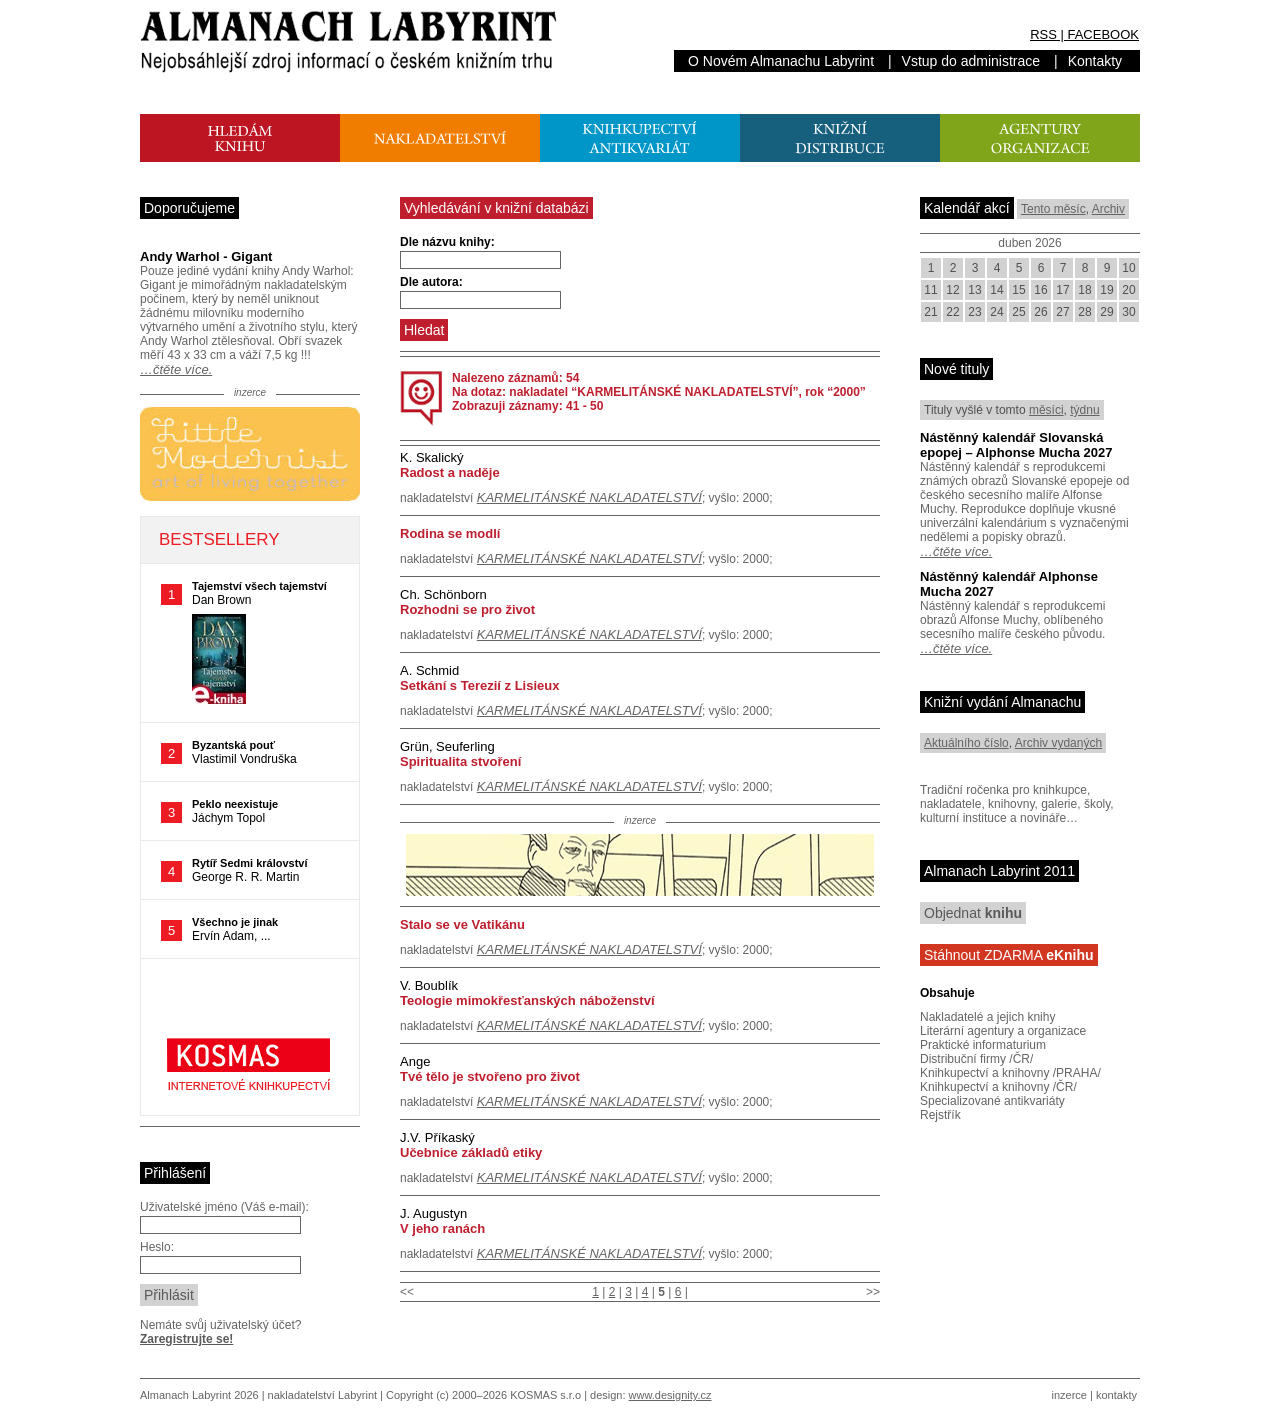 Image resolution: width=1280 pixels, height=1411 pixels. Describe the element at coordinates (157, 1247) in the screenshot. I see `Heslo:` at that location.